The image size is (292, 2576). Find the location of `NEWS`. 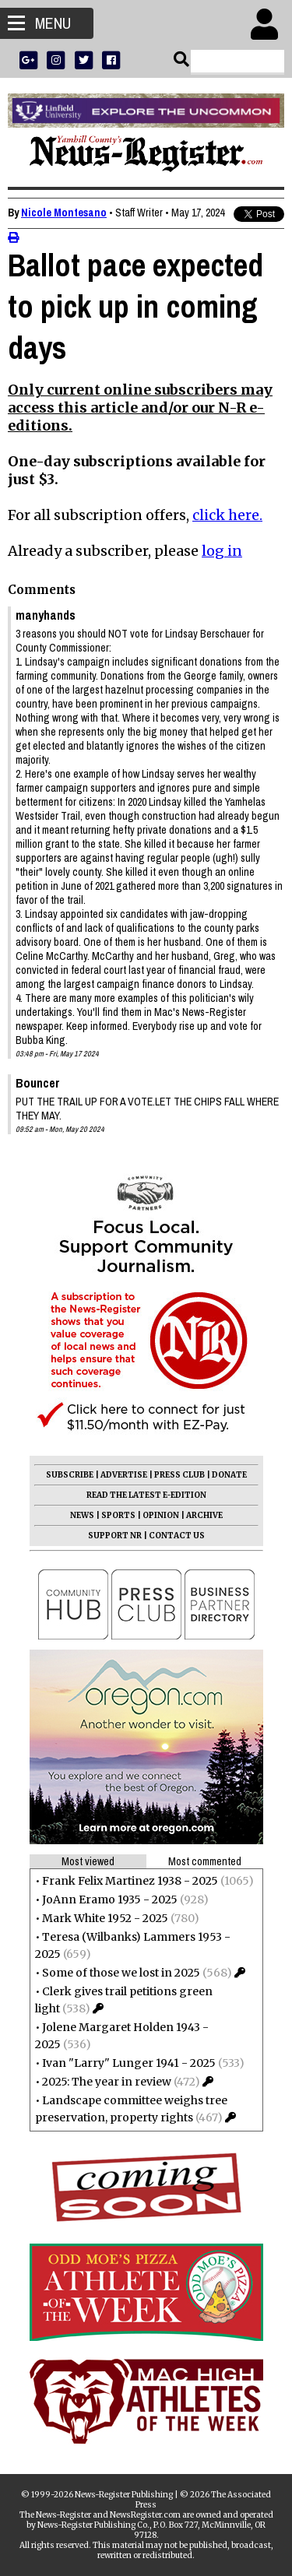

NEWS is located at coordinates (82, 1515).